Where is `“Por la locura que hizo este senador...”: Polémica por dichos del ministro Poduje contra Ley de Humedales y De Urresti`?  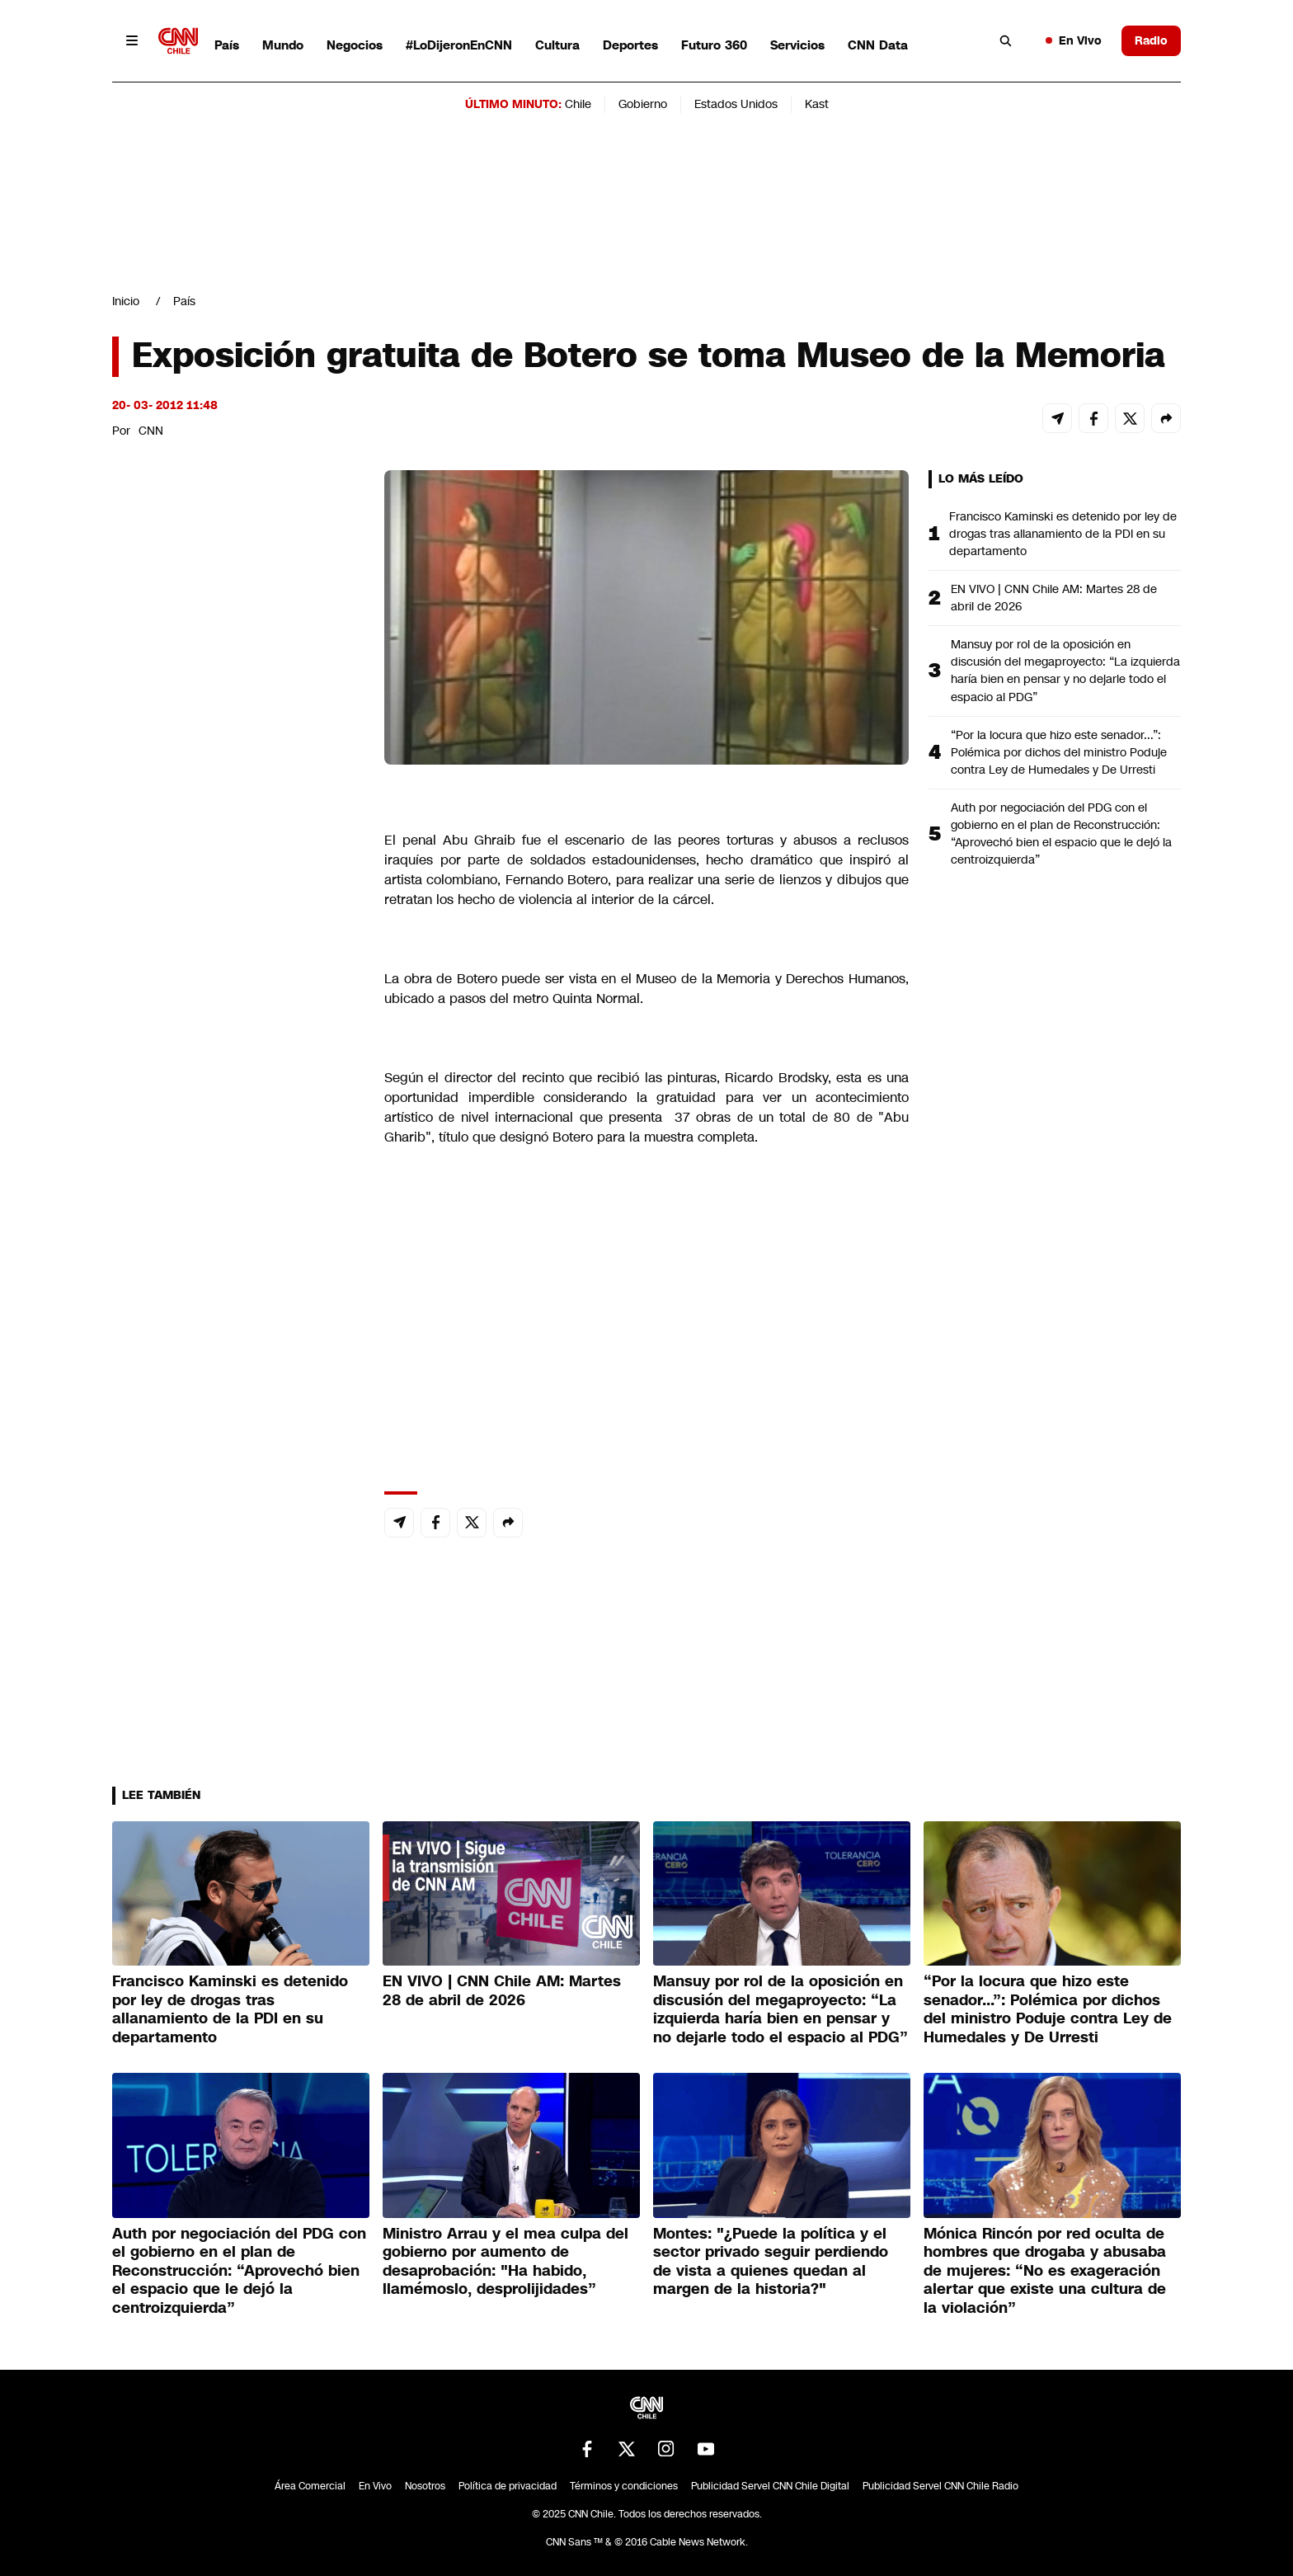
“Por la locura que hizo este senador...”: Polémica por dichos del ministro Poduje contra Ley de Humedales y De Urresti is located at coordinates (1059, 752).